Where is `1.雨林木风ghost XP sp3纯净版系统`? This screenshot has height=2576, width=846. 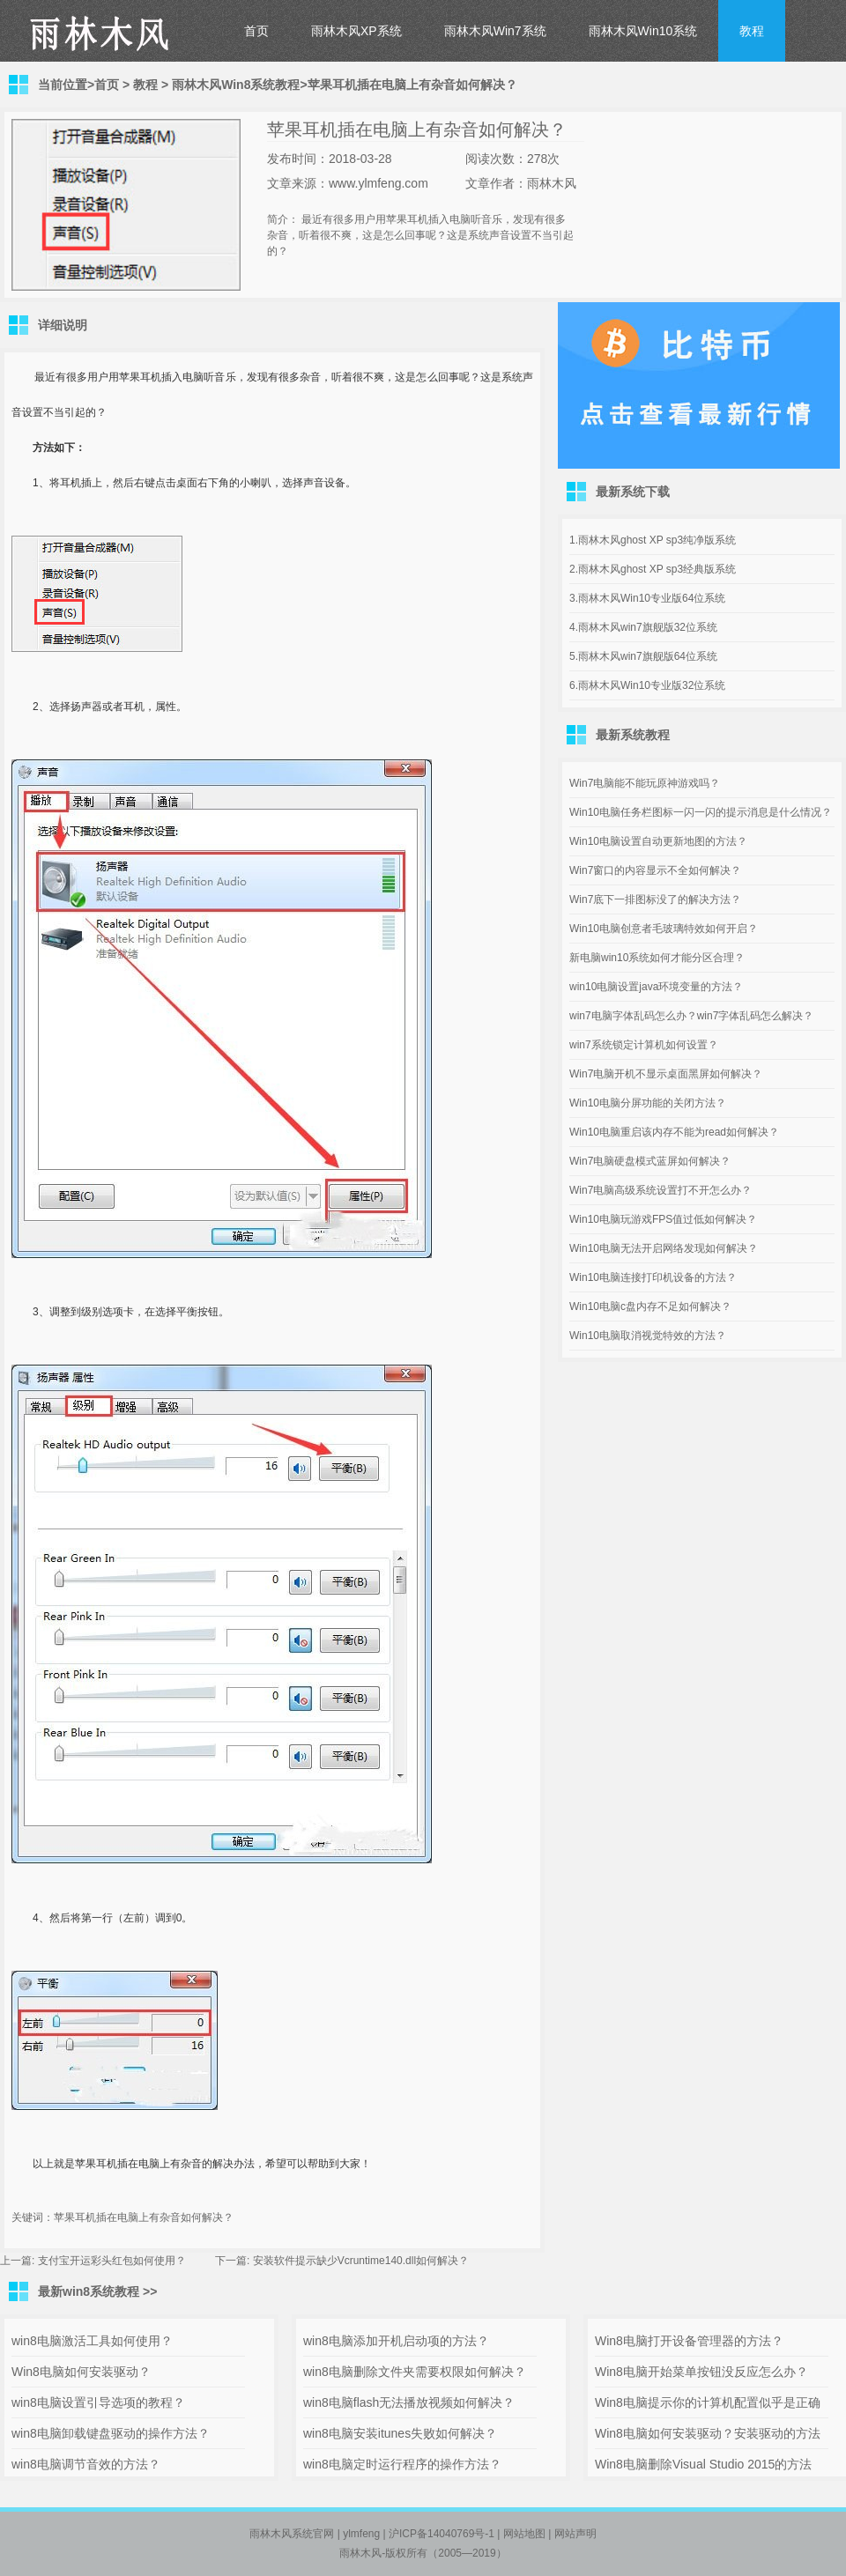
1.雨林木风ghost XP sp3纯净版系统 is located at coordinates (652, 540).